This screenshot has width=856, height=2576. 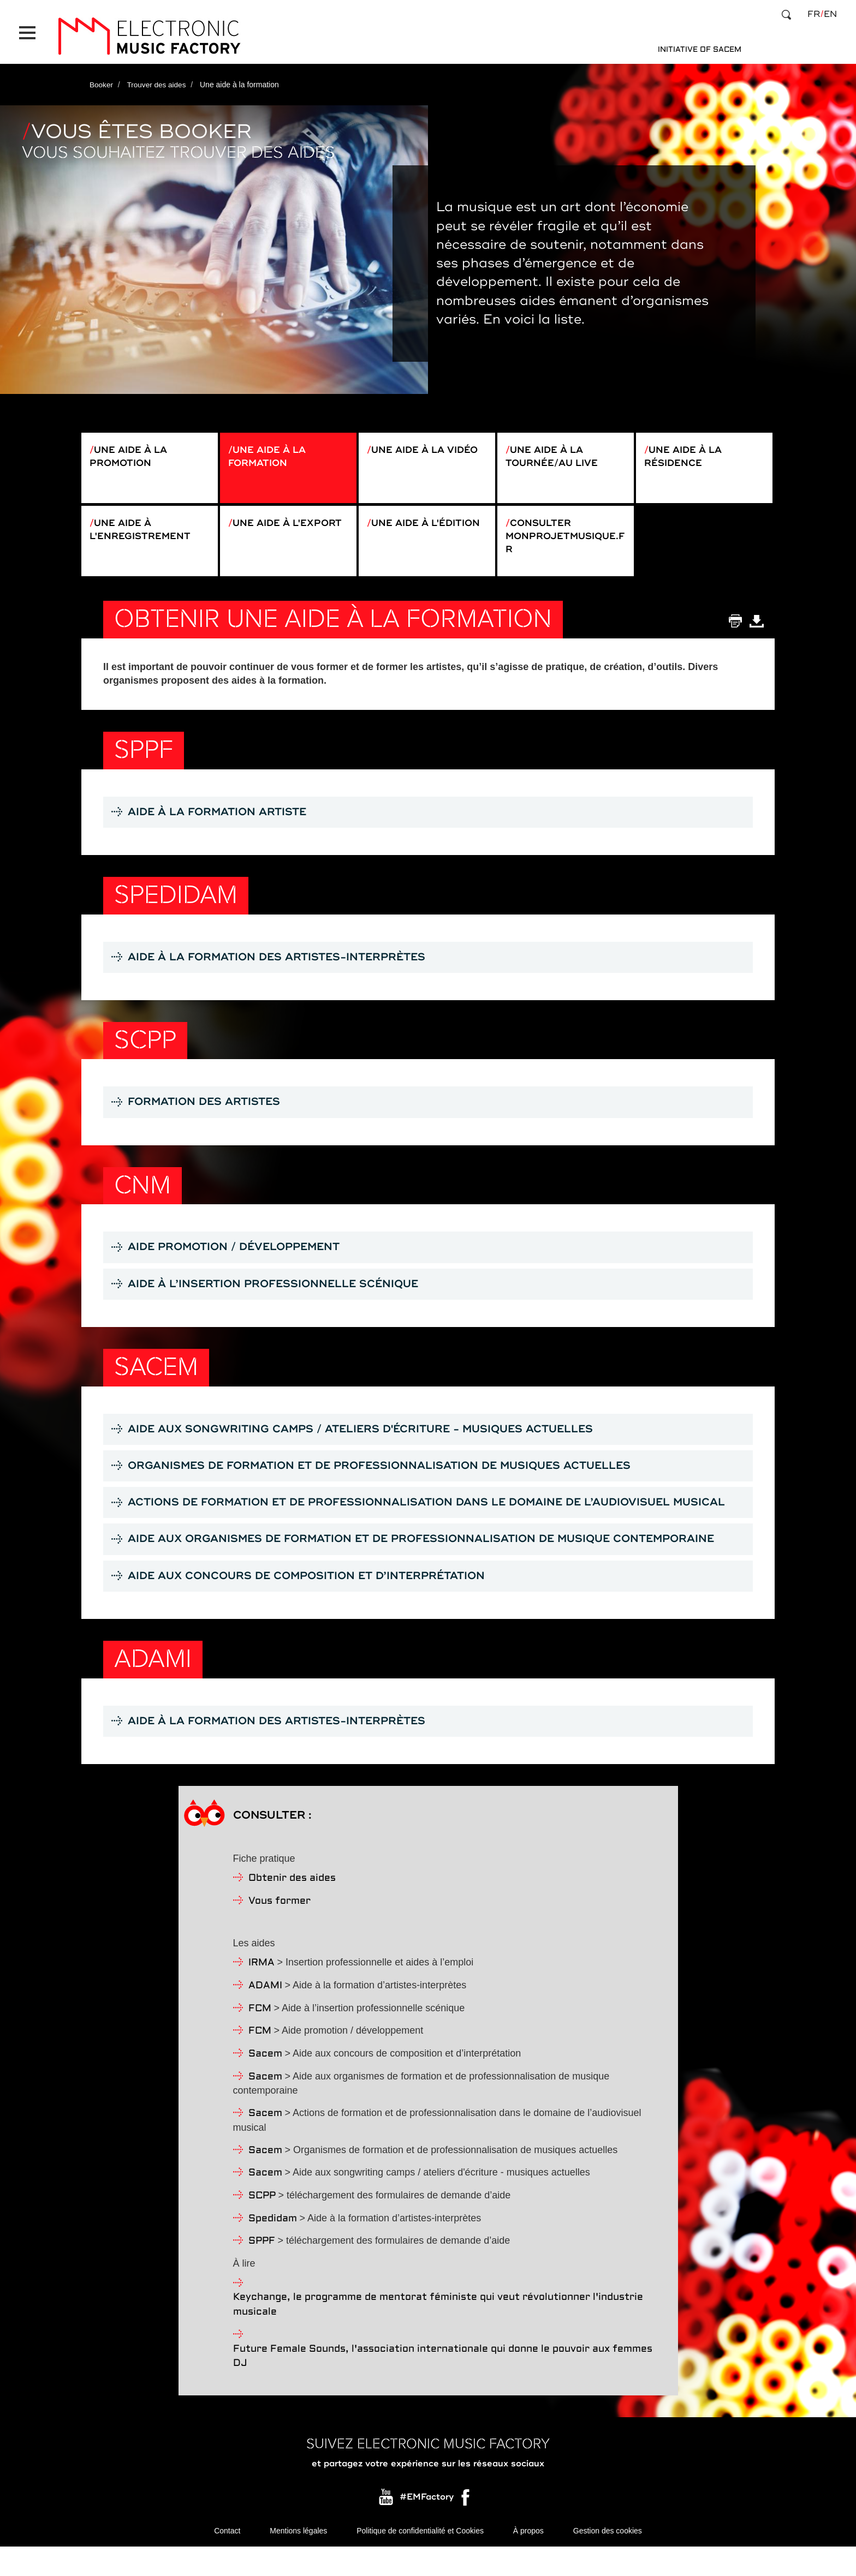 I want to click on Une aide à la promotion, so click(x=131, y=451).